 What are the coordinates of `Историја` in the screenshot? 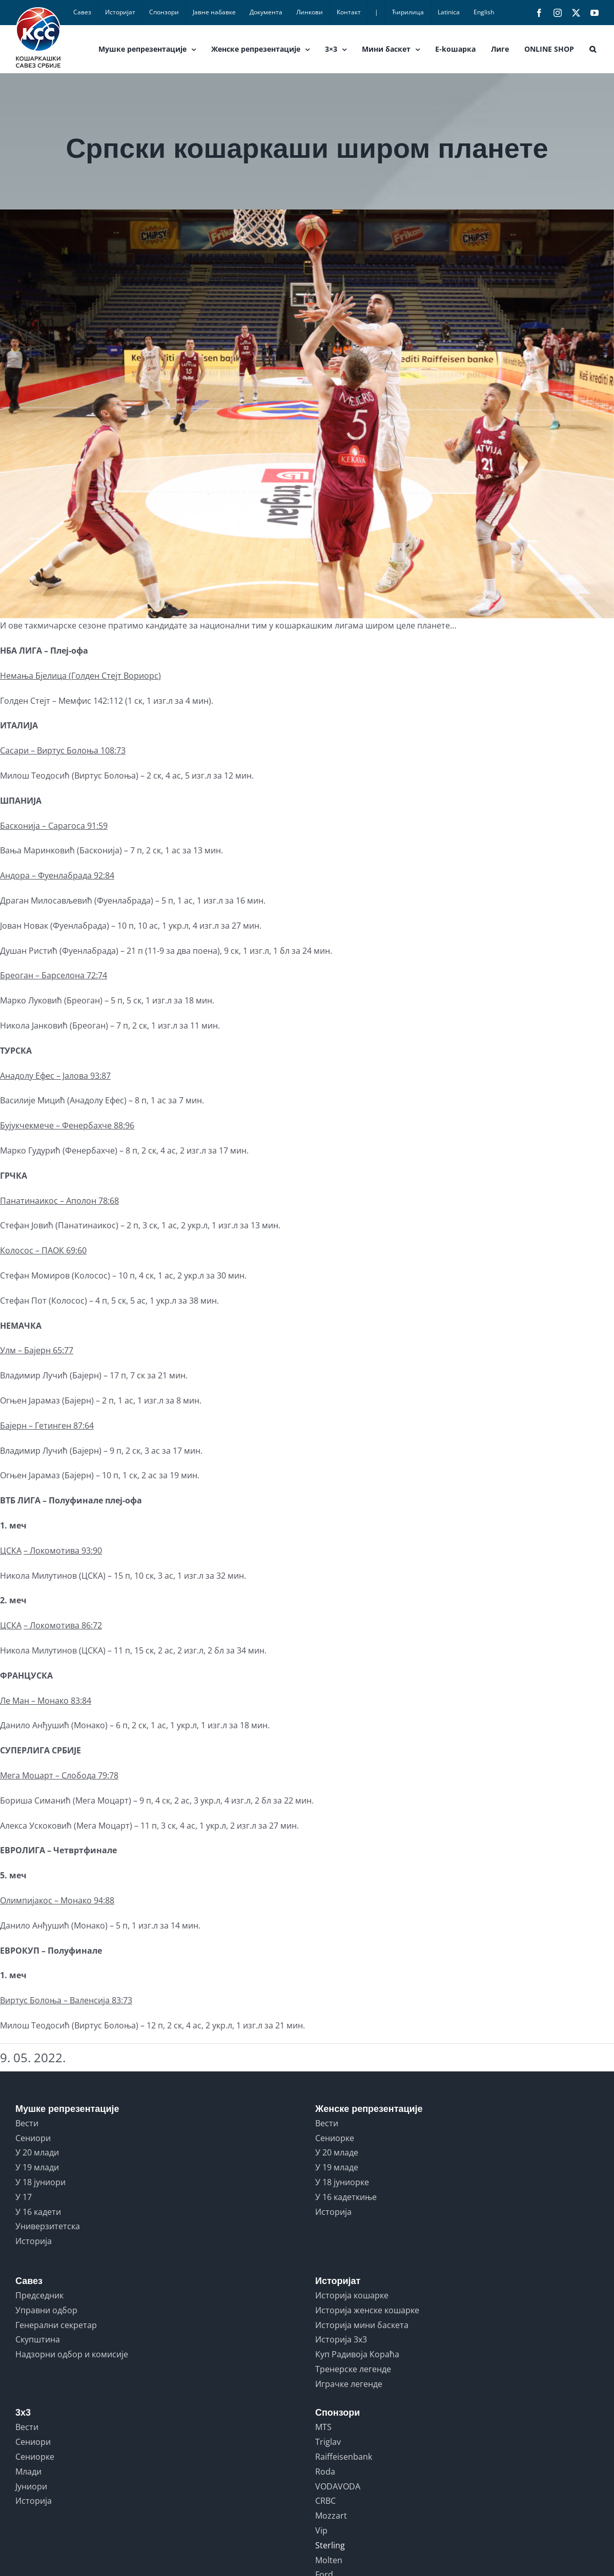 It's located at (33, 2241).